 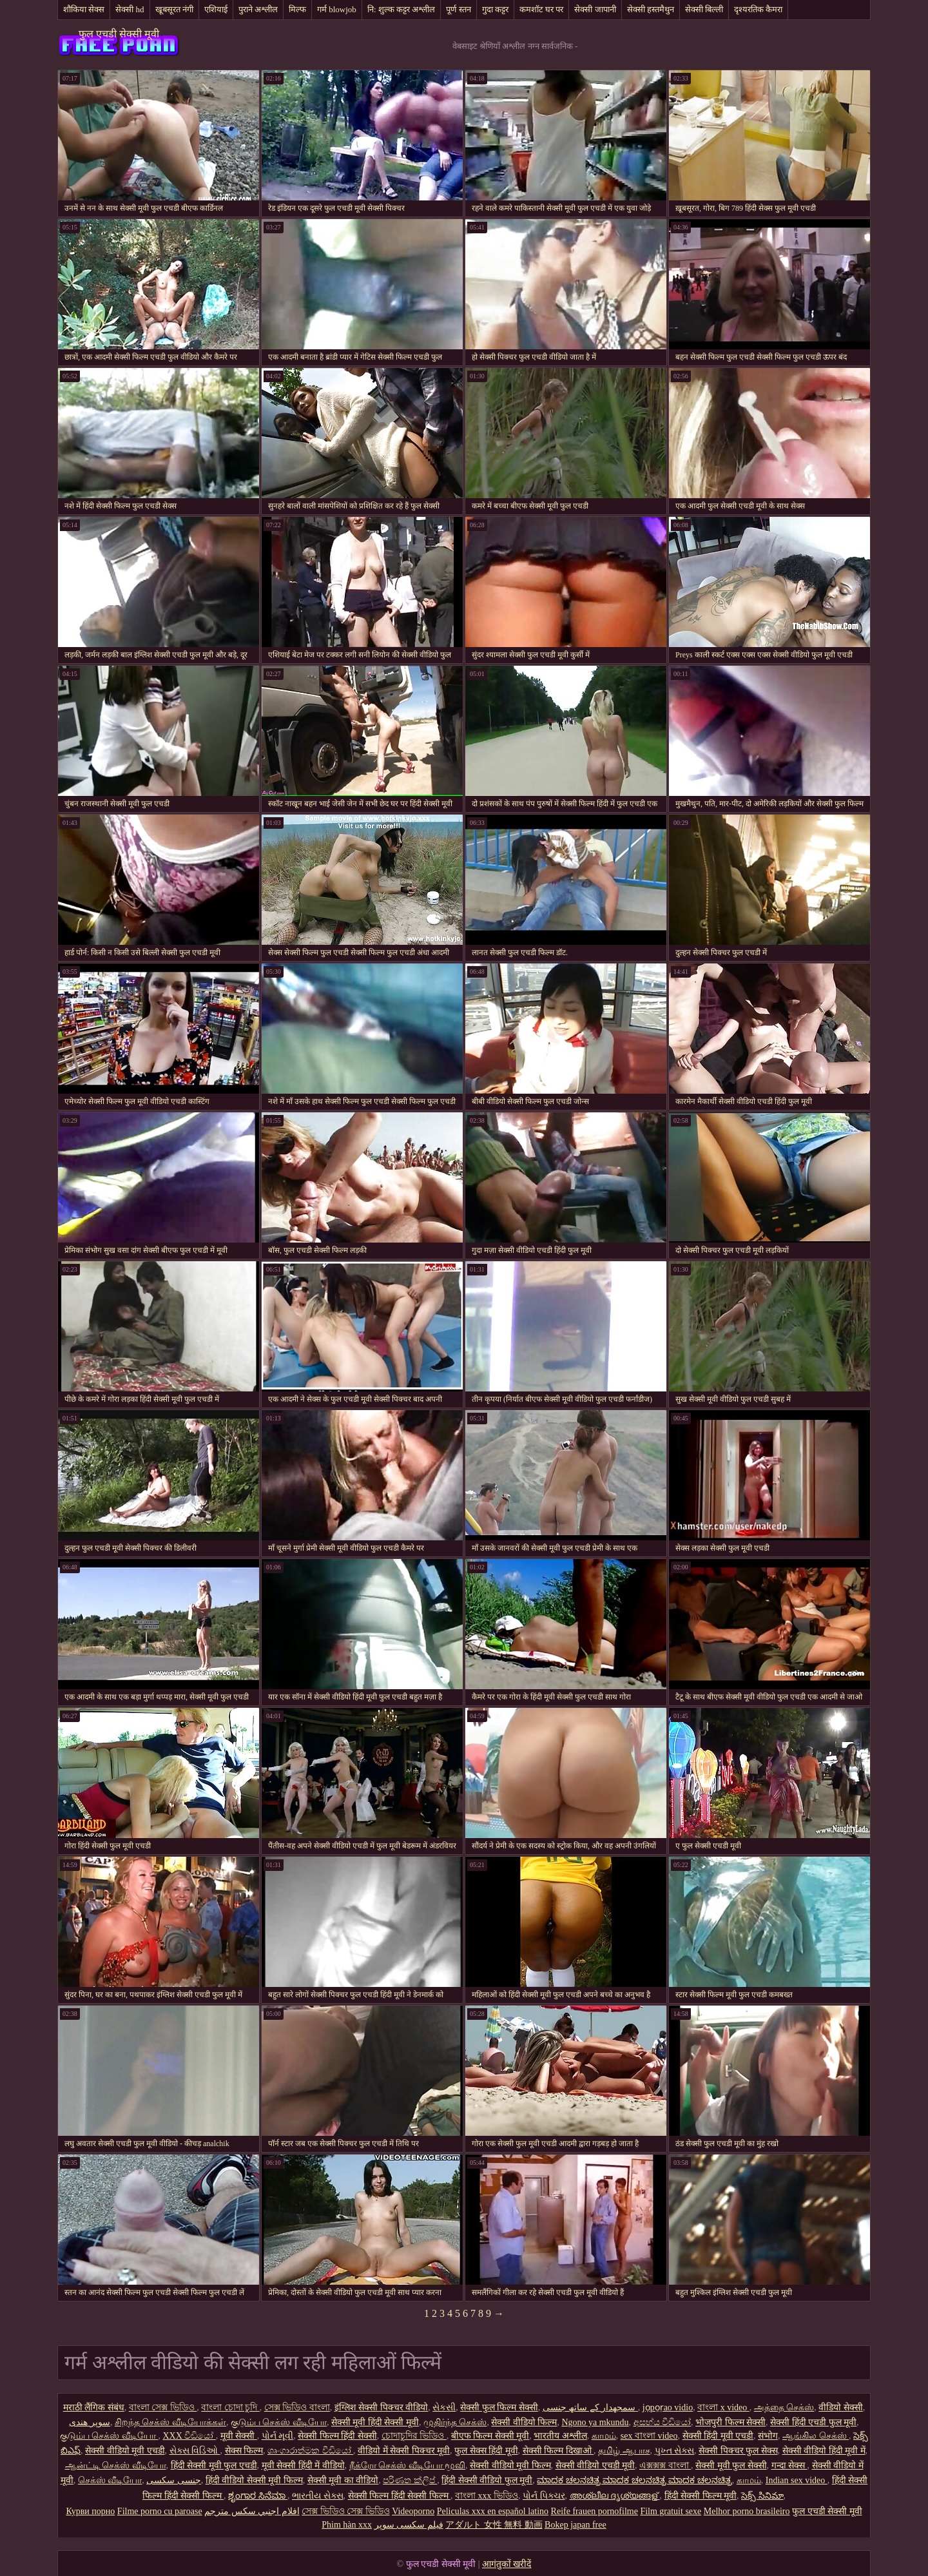 What do you see at coordinates (414, 2436) in the screenshot?
I see `চোদাচুদির ভিডিও` at bounding box center [414, 2436].